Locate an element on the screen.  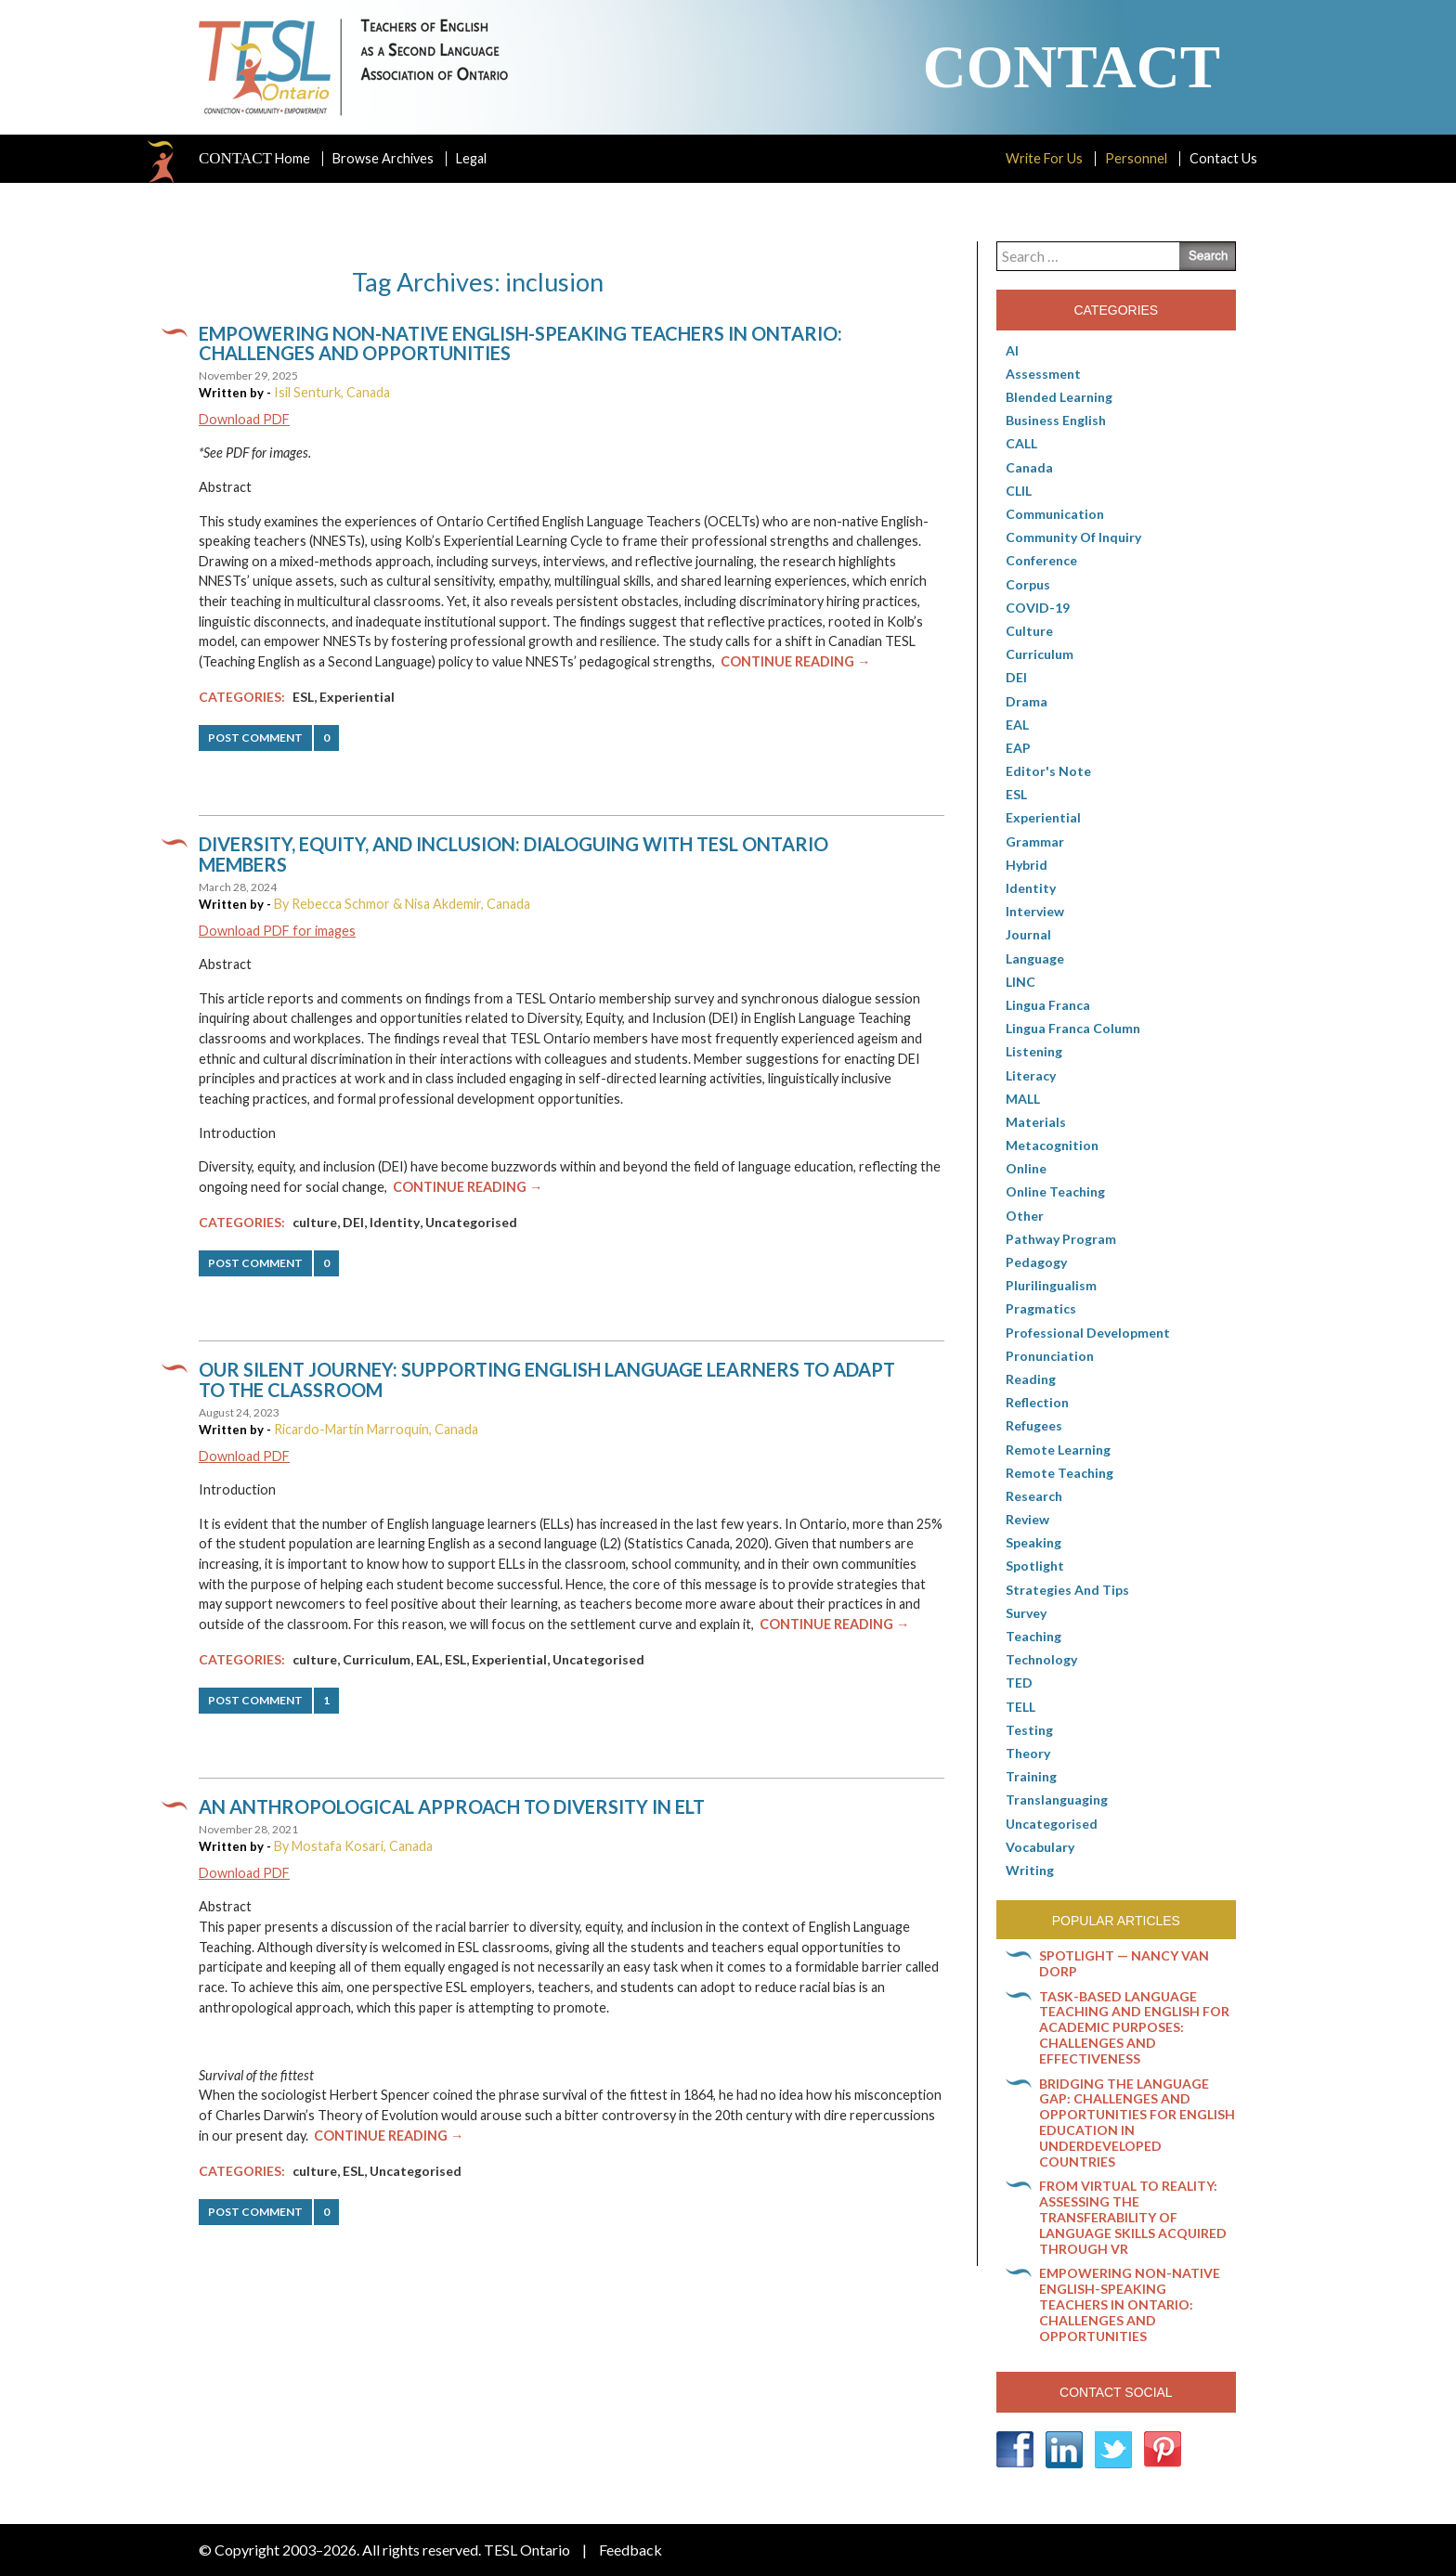
Review is located at coordinates (1027, 1519).